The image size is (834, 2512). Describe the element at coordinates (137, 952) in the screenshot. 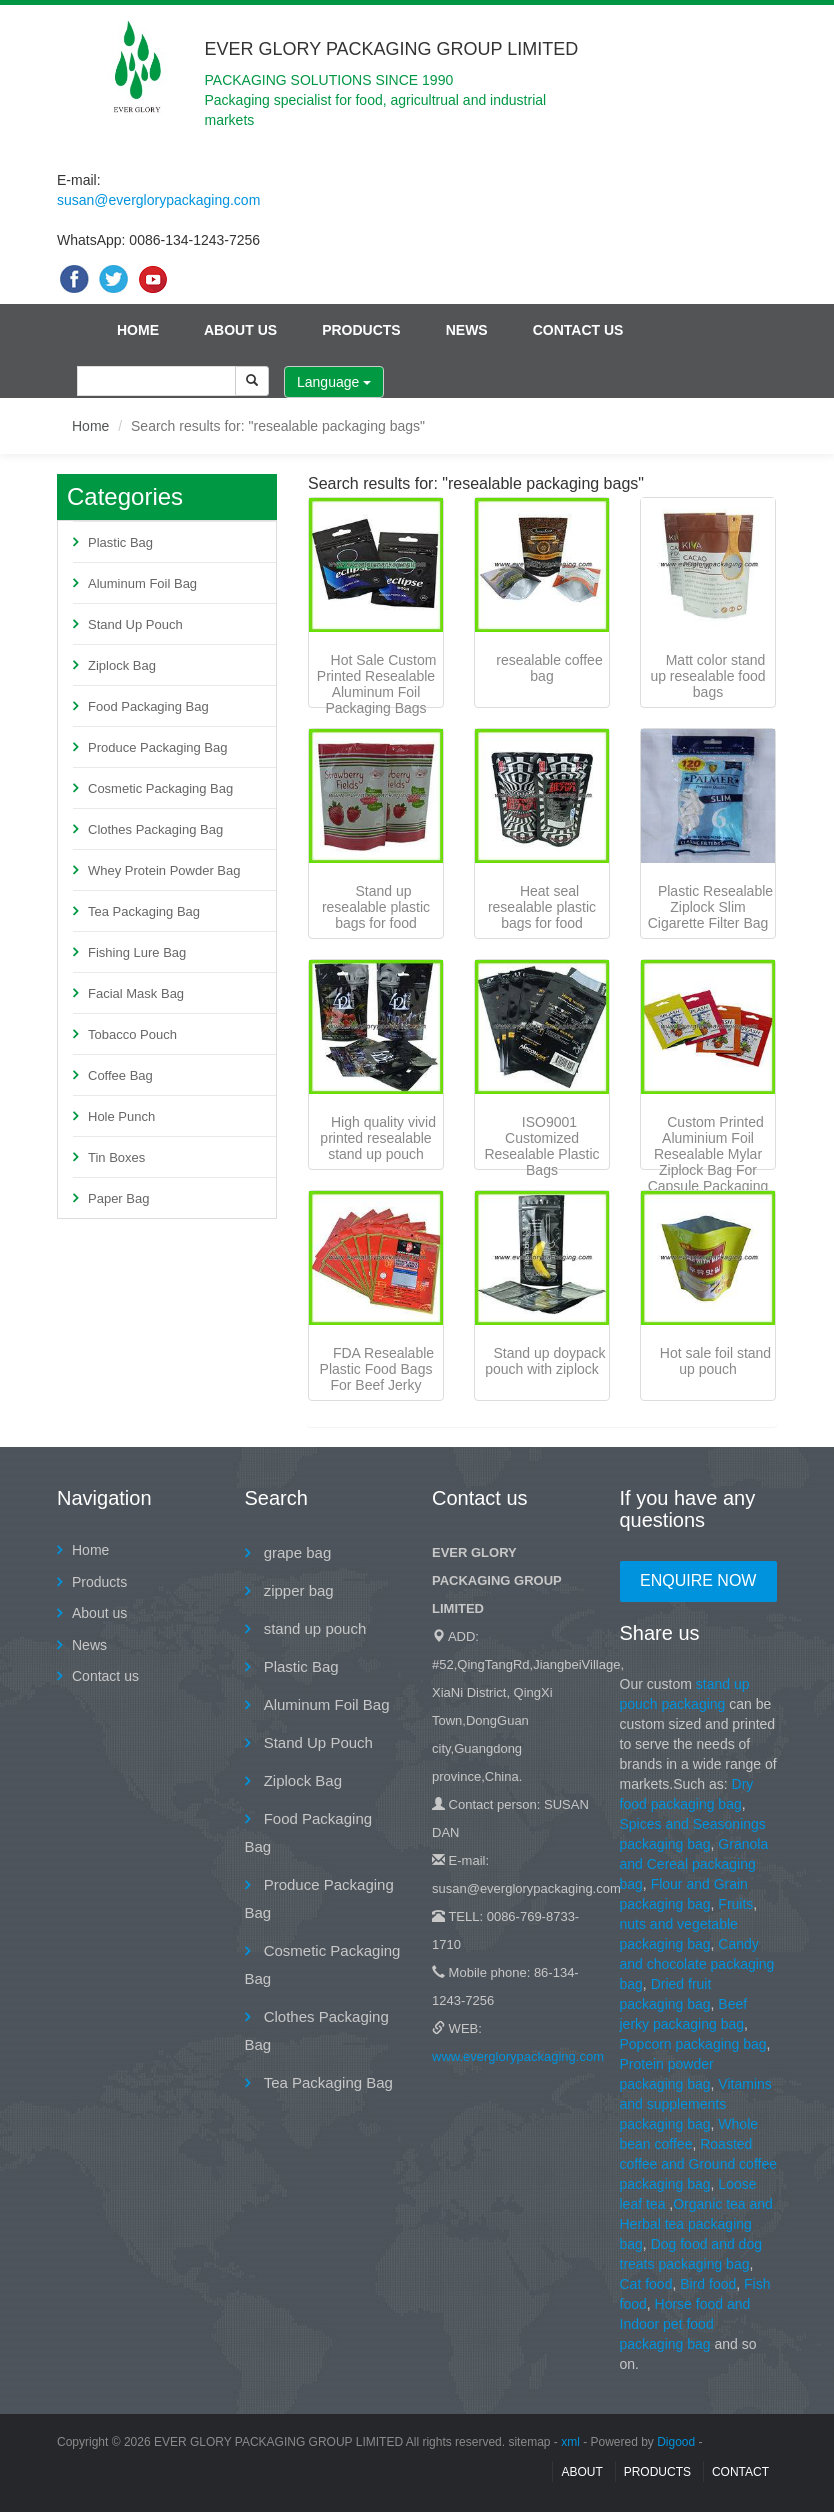

I see `Fishing Lure Bag` at that location.